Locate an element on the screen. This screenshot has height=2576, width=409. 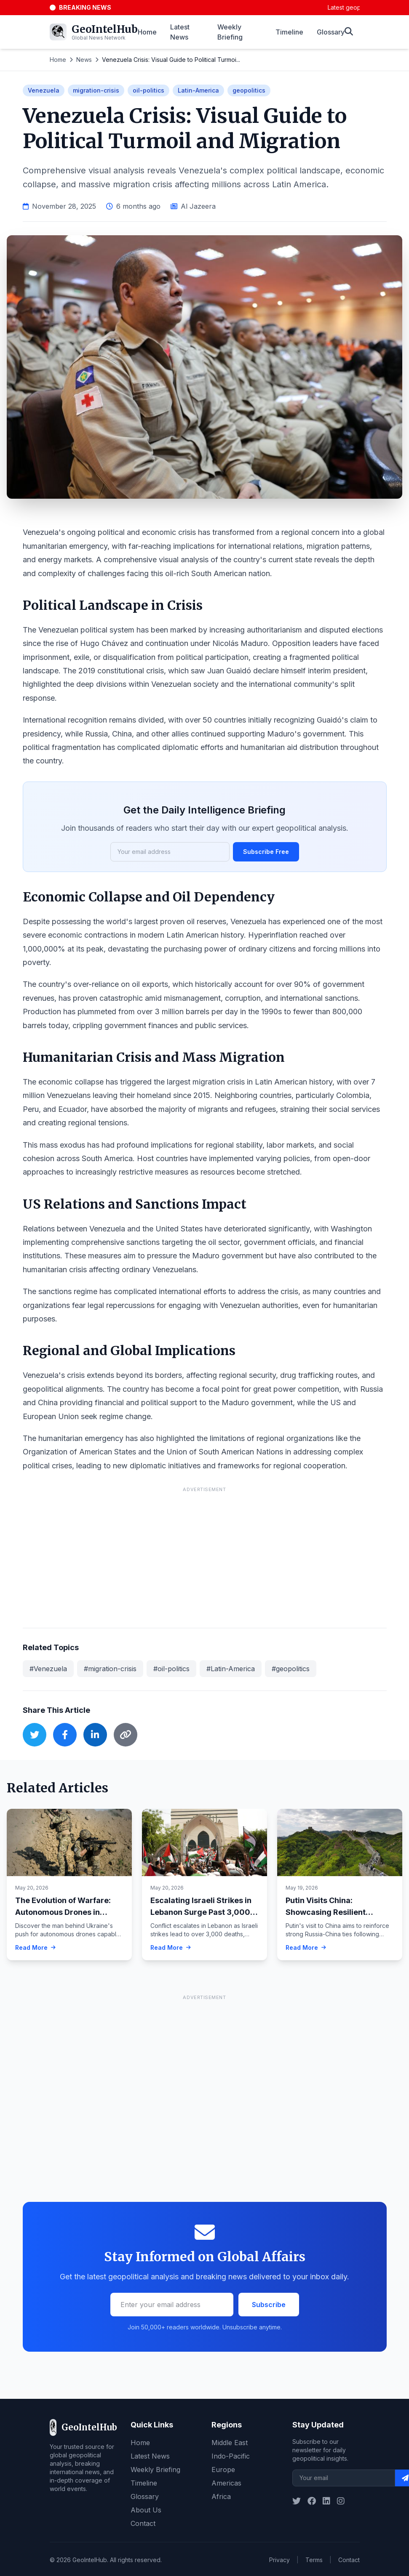
geopolitics is located at coordinates (249, 90).